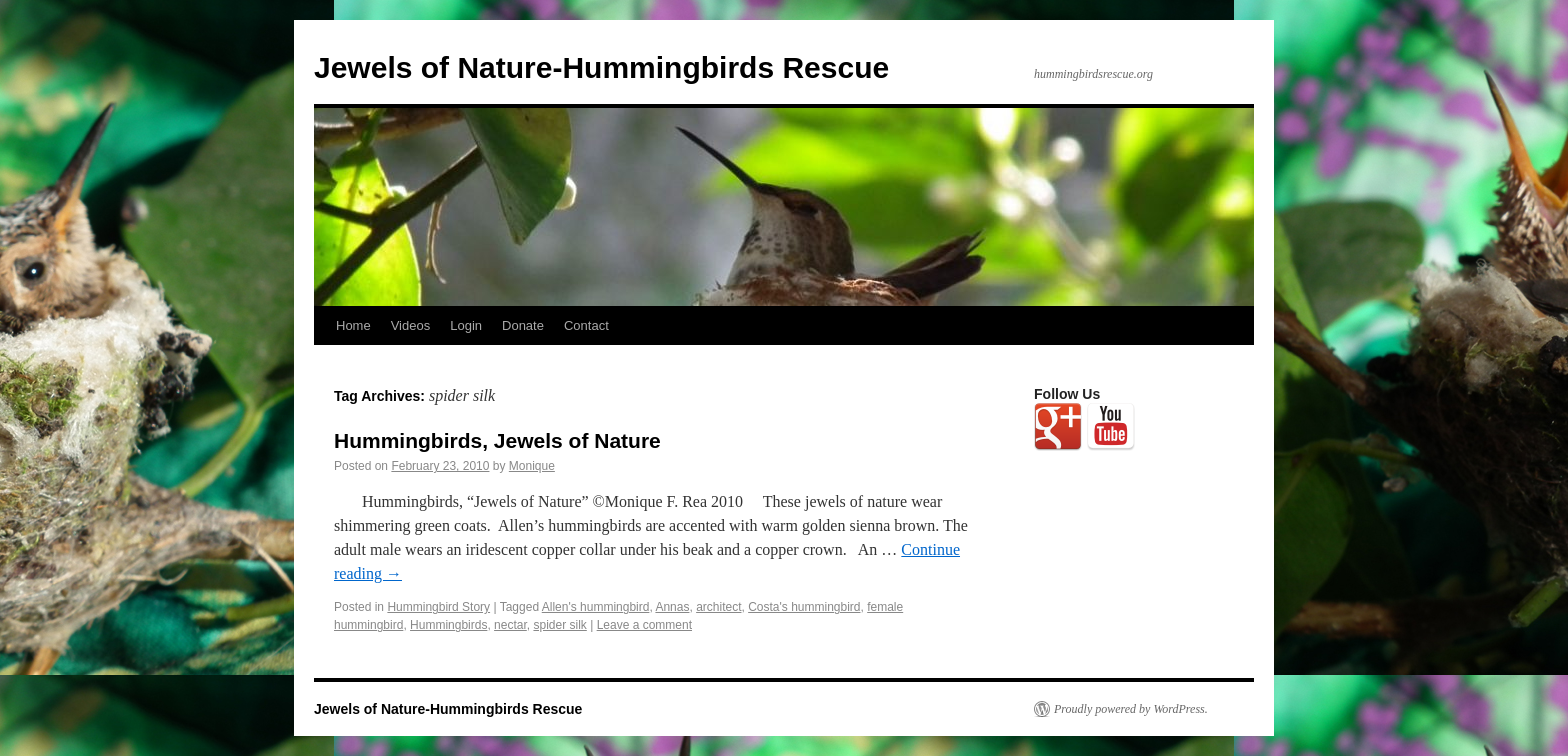 Image resolution: width=1568 pixels, height=756 pixels. Describe the element at coordinates (510, 625) in the screenshot. I see `nectar` at that location.